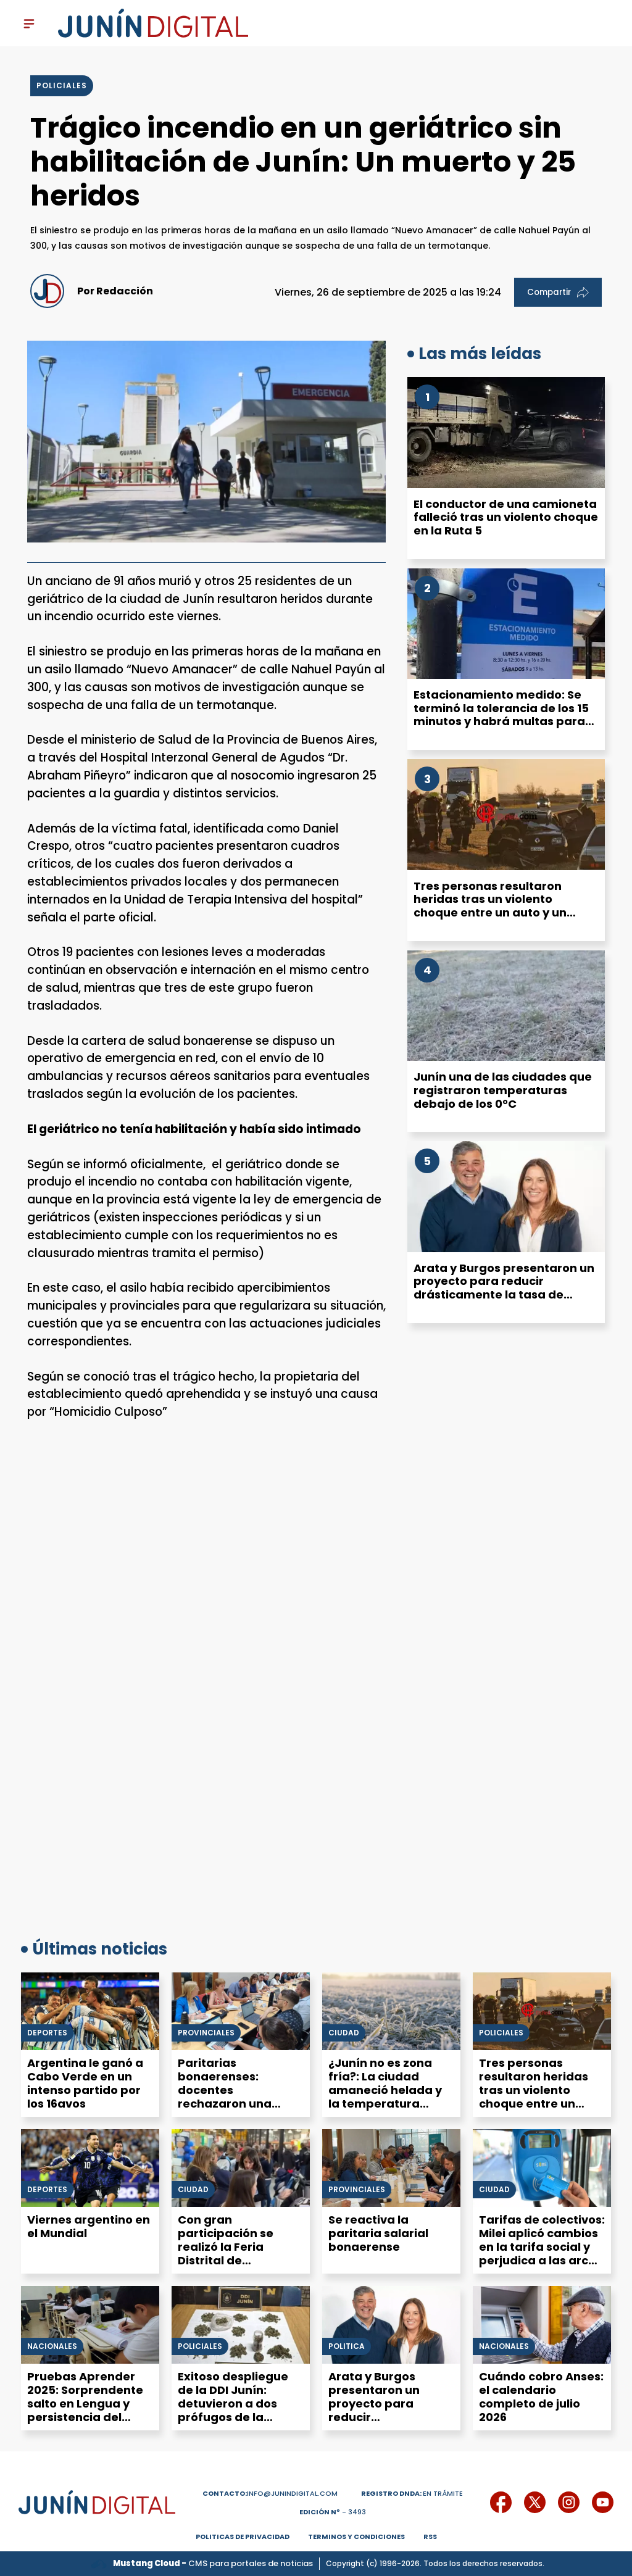 Image resolution: width=632 pixels, height=2576 pixels. I want to click on El conductor de una camioneta falleció tras un violento choque en la Ruta 5, so click(506, 517).